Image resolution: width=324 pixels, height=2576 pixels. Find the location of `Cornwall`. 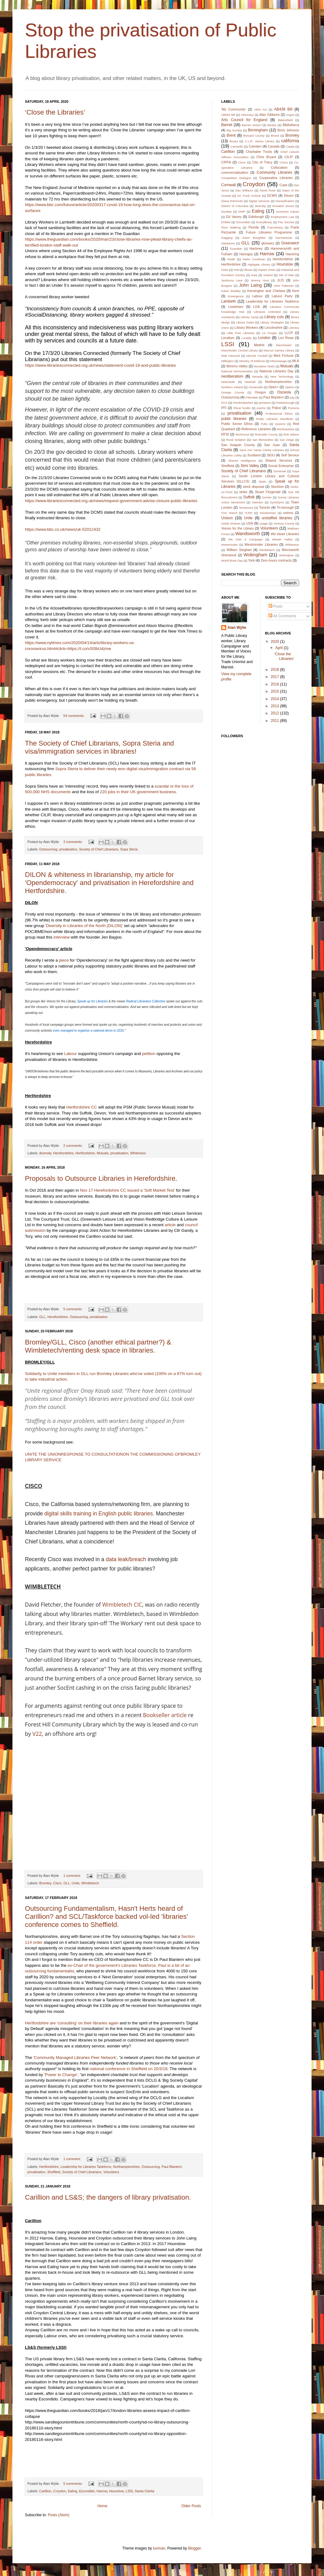

Cornwall is located at coordinates (228, 185).